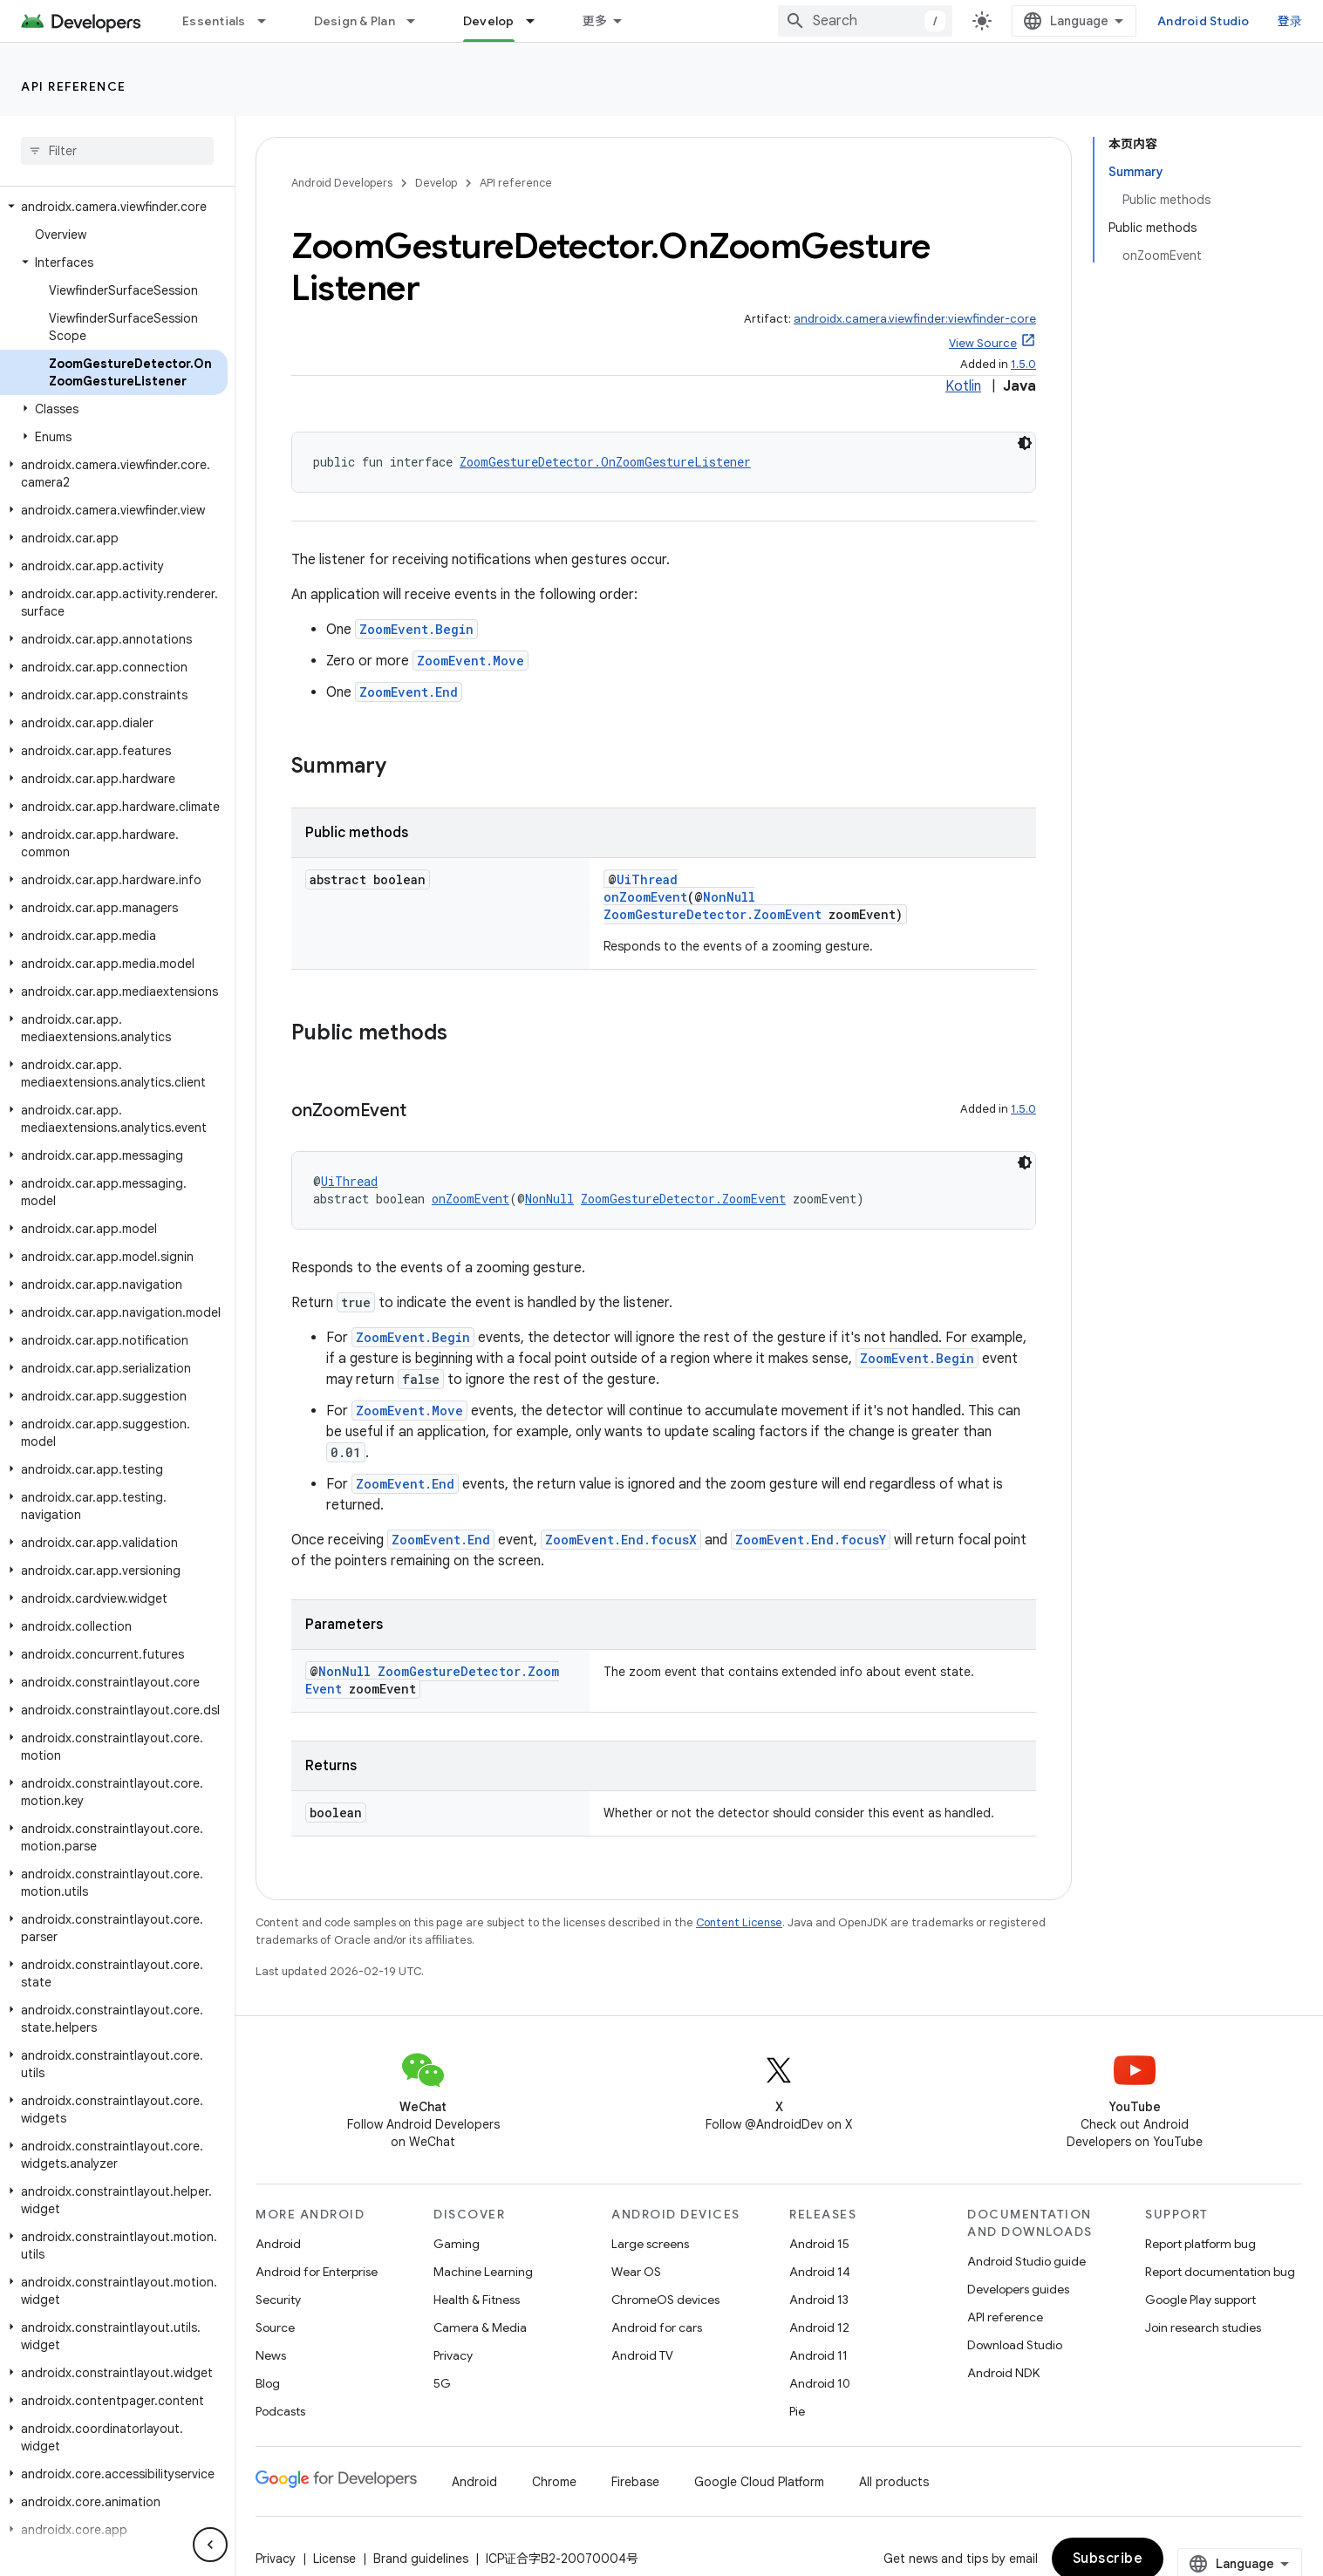 The image size is (1323, 2576). Describe the element at coordinates (819, 2383) in the screenshot. I see `Android 10` at that location.